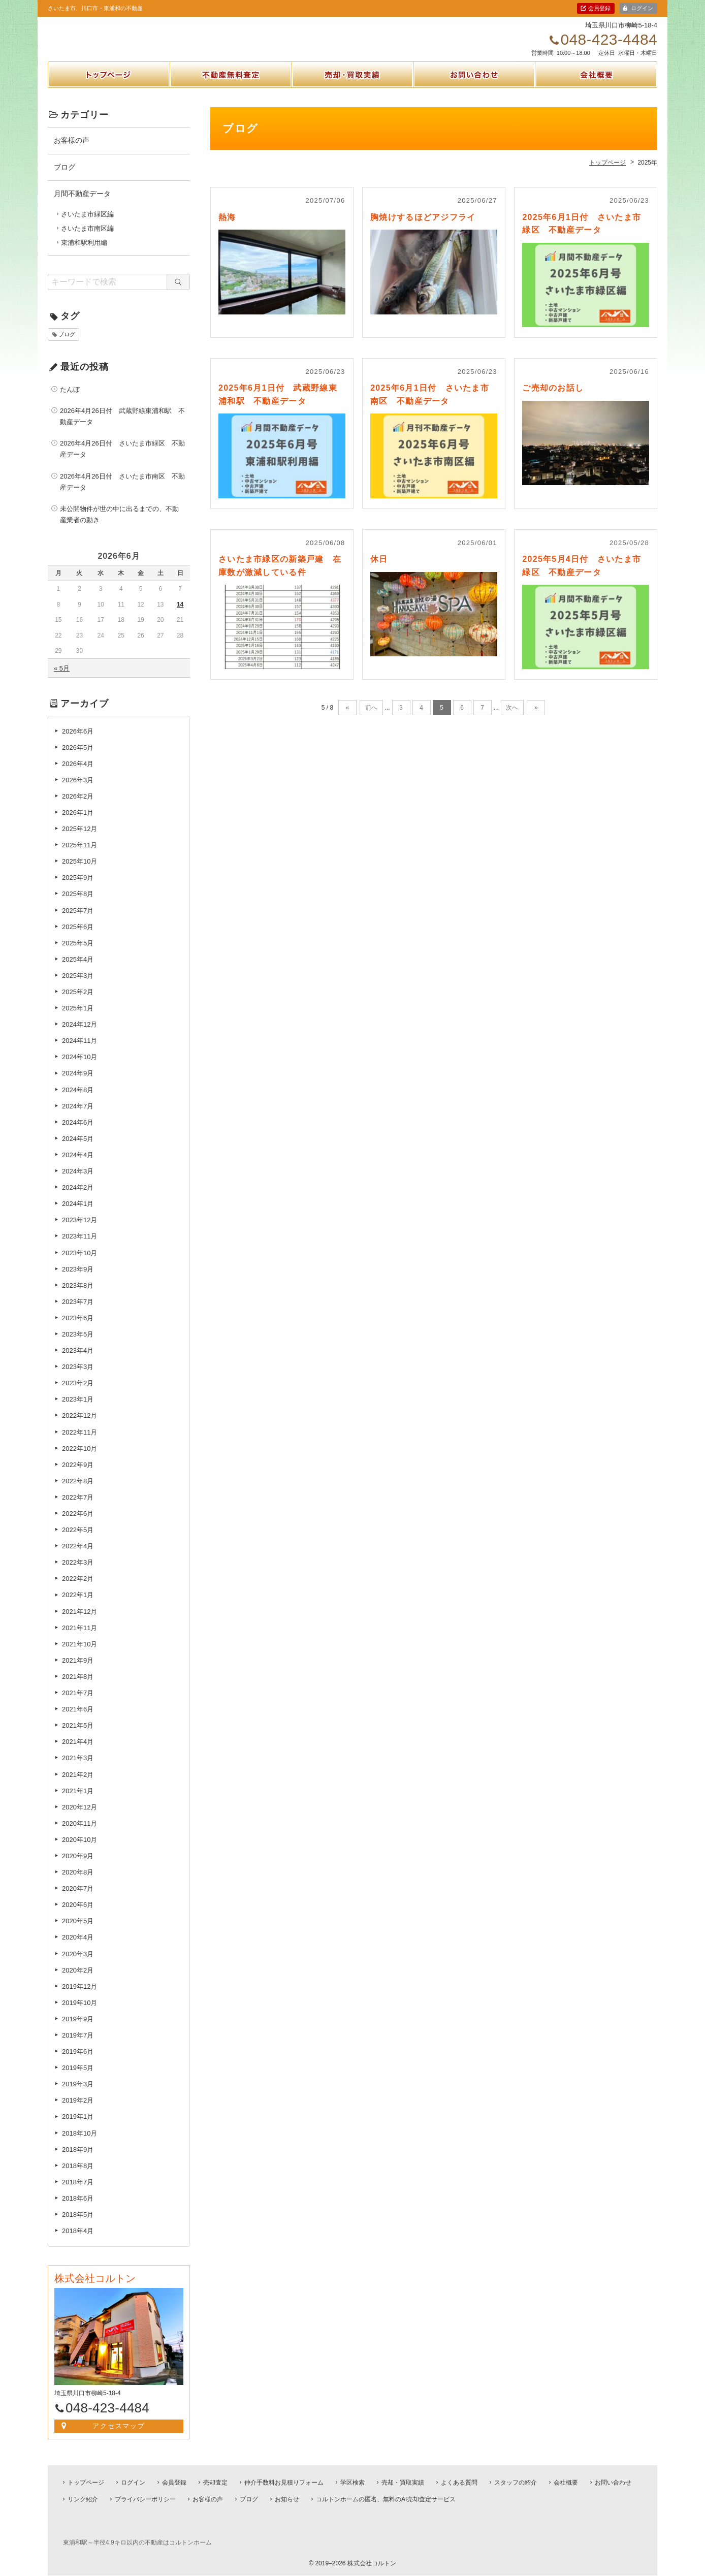 This screenshot has width=705, height=2576. I want to click on よくある質問, so click(459, 2483).